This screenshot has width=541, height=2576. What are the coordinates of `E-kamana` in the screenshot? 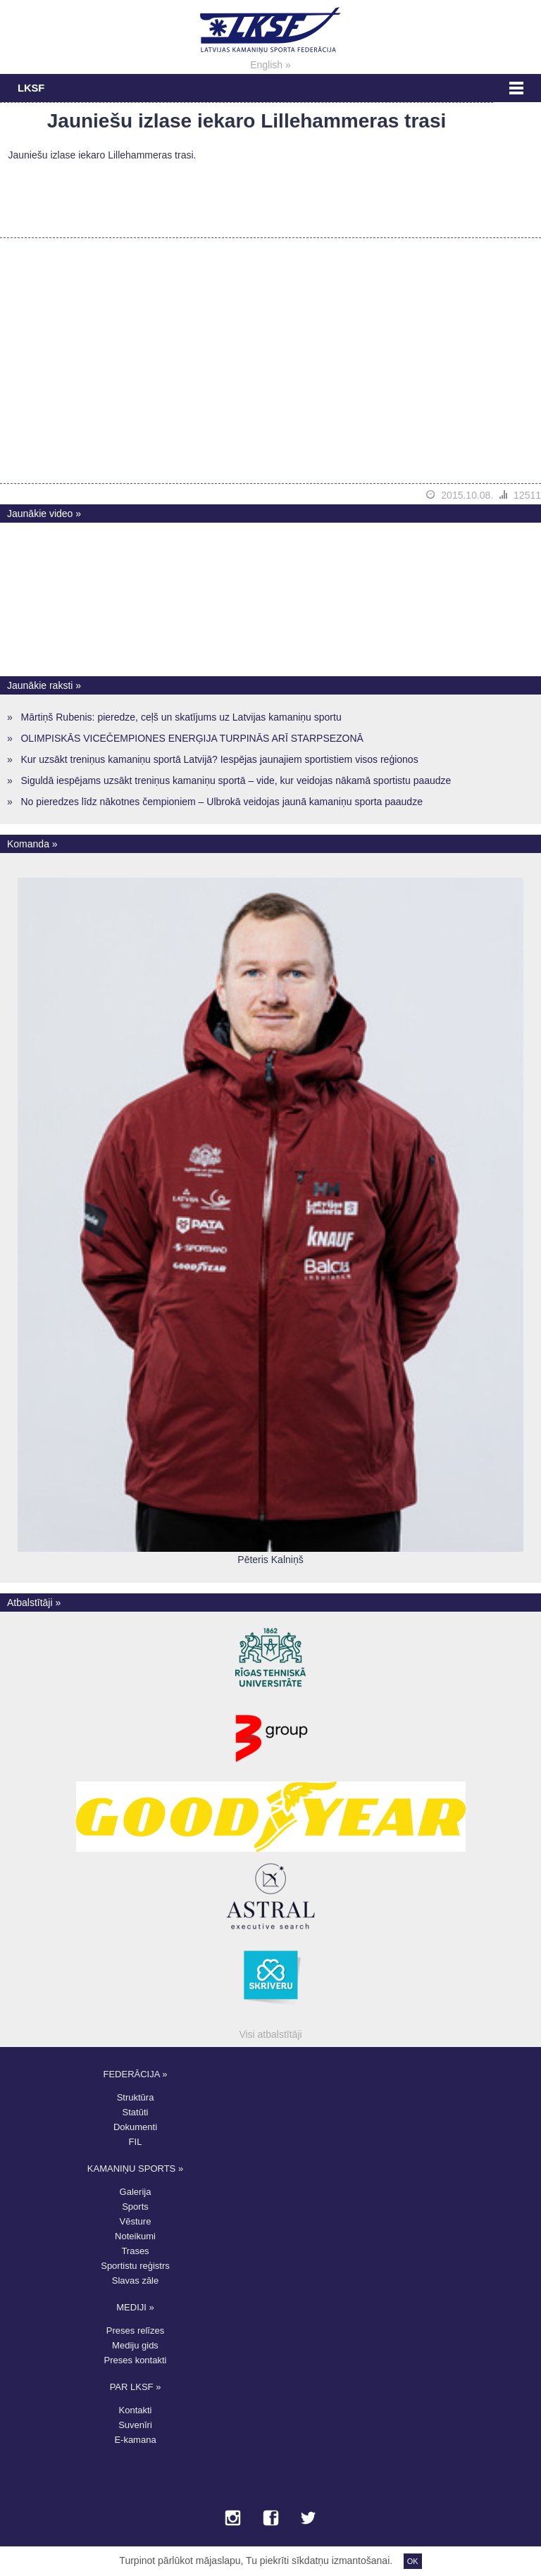 It's located at (135, 2439).